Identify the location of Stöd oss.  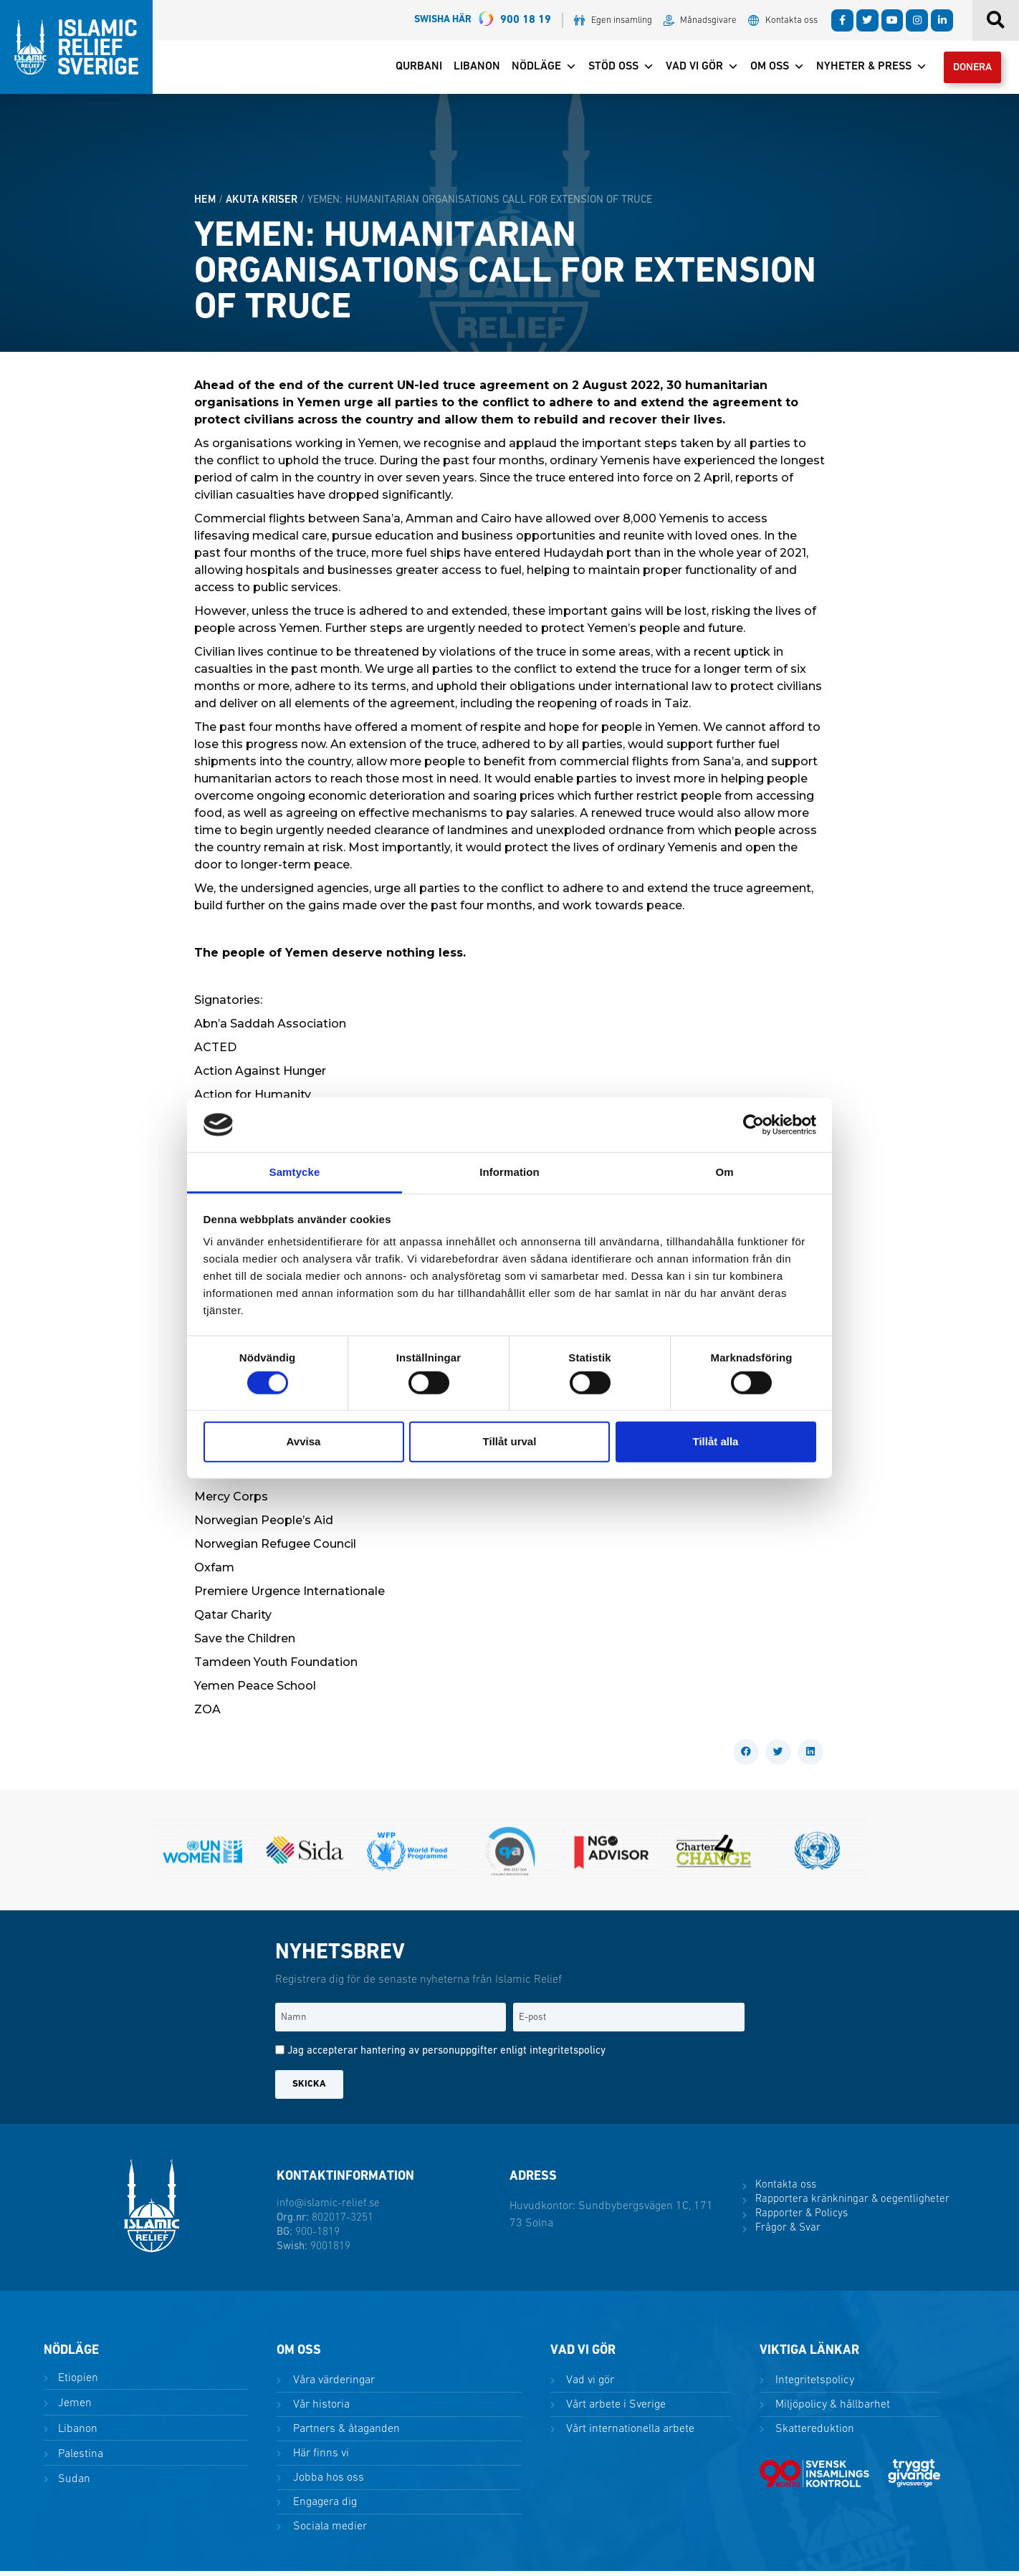
(611, 69).